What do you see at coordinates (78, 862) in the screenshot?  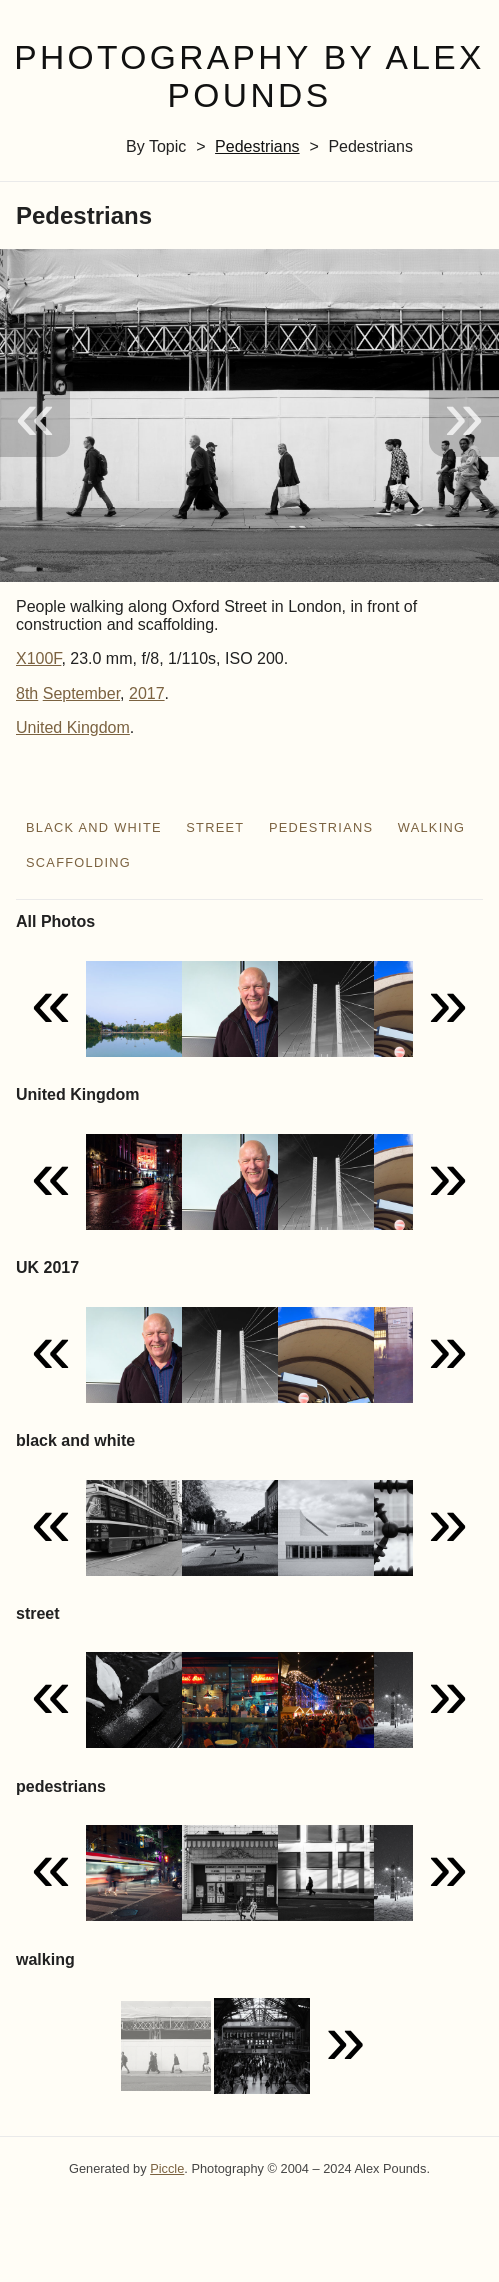 I see `scaffolding` at bounding box center [78, 862].